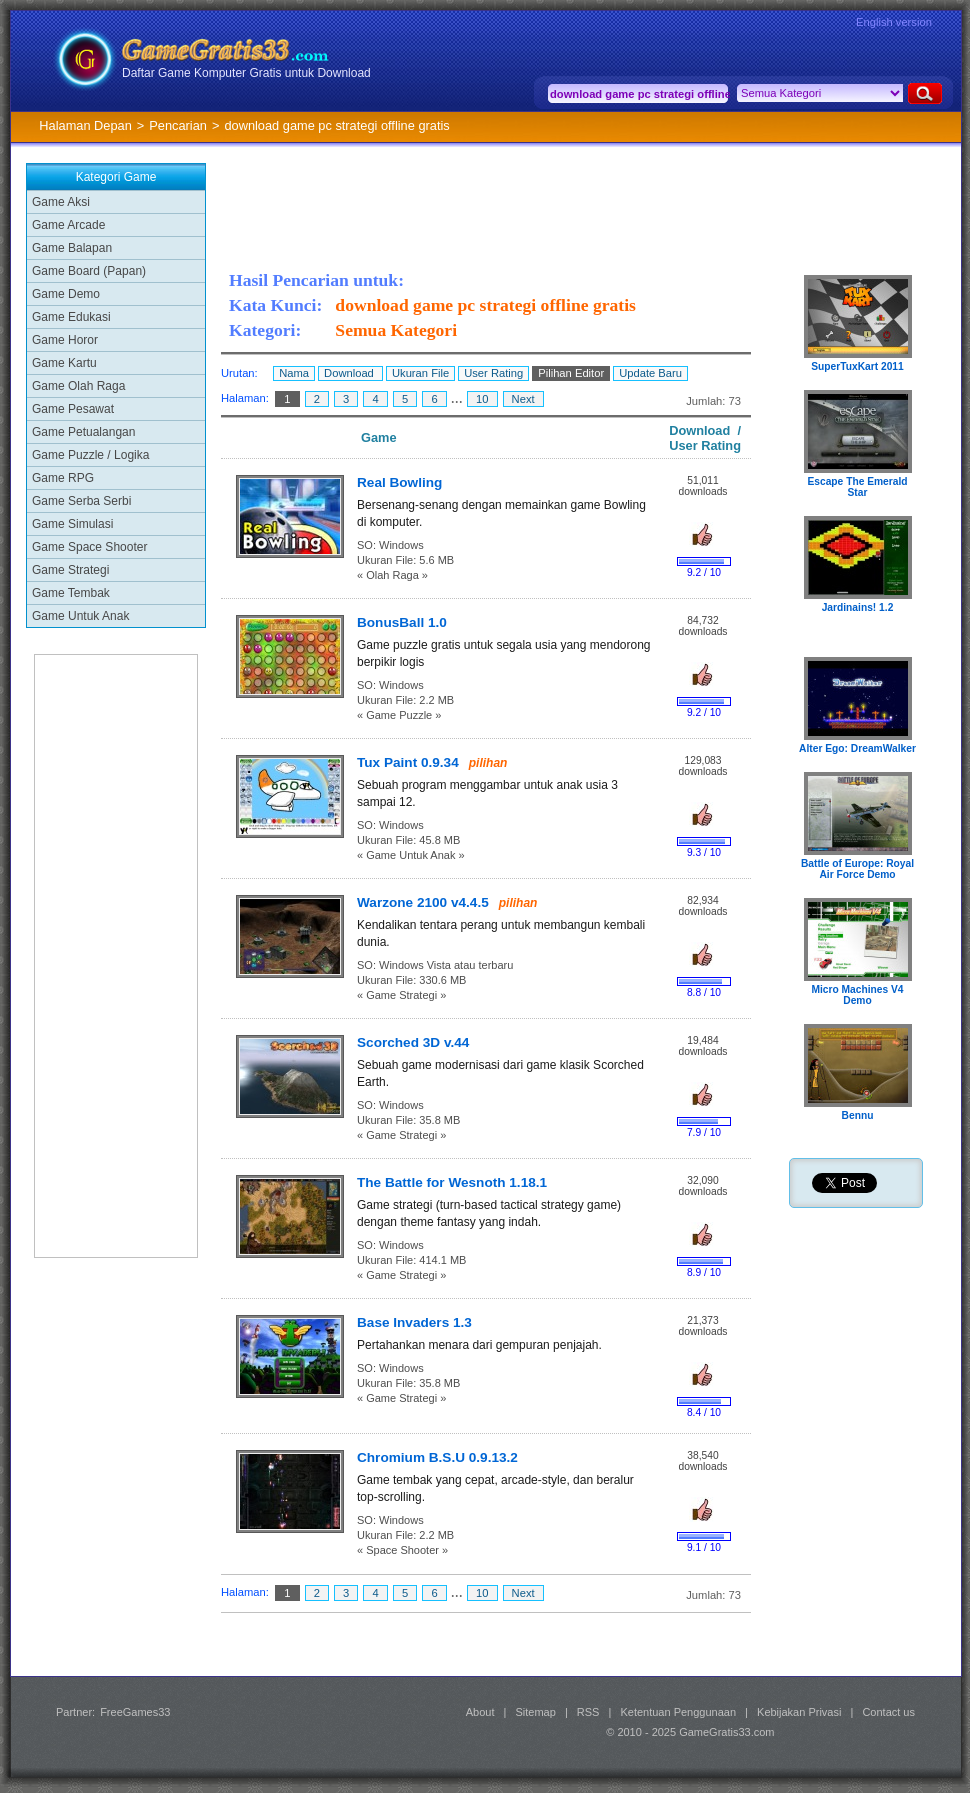  I want to click on Game Balapan, so click(72, 248).